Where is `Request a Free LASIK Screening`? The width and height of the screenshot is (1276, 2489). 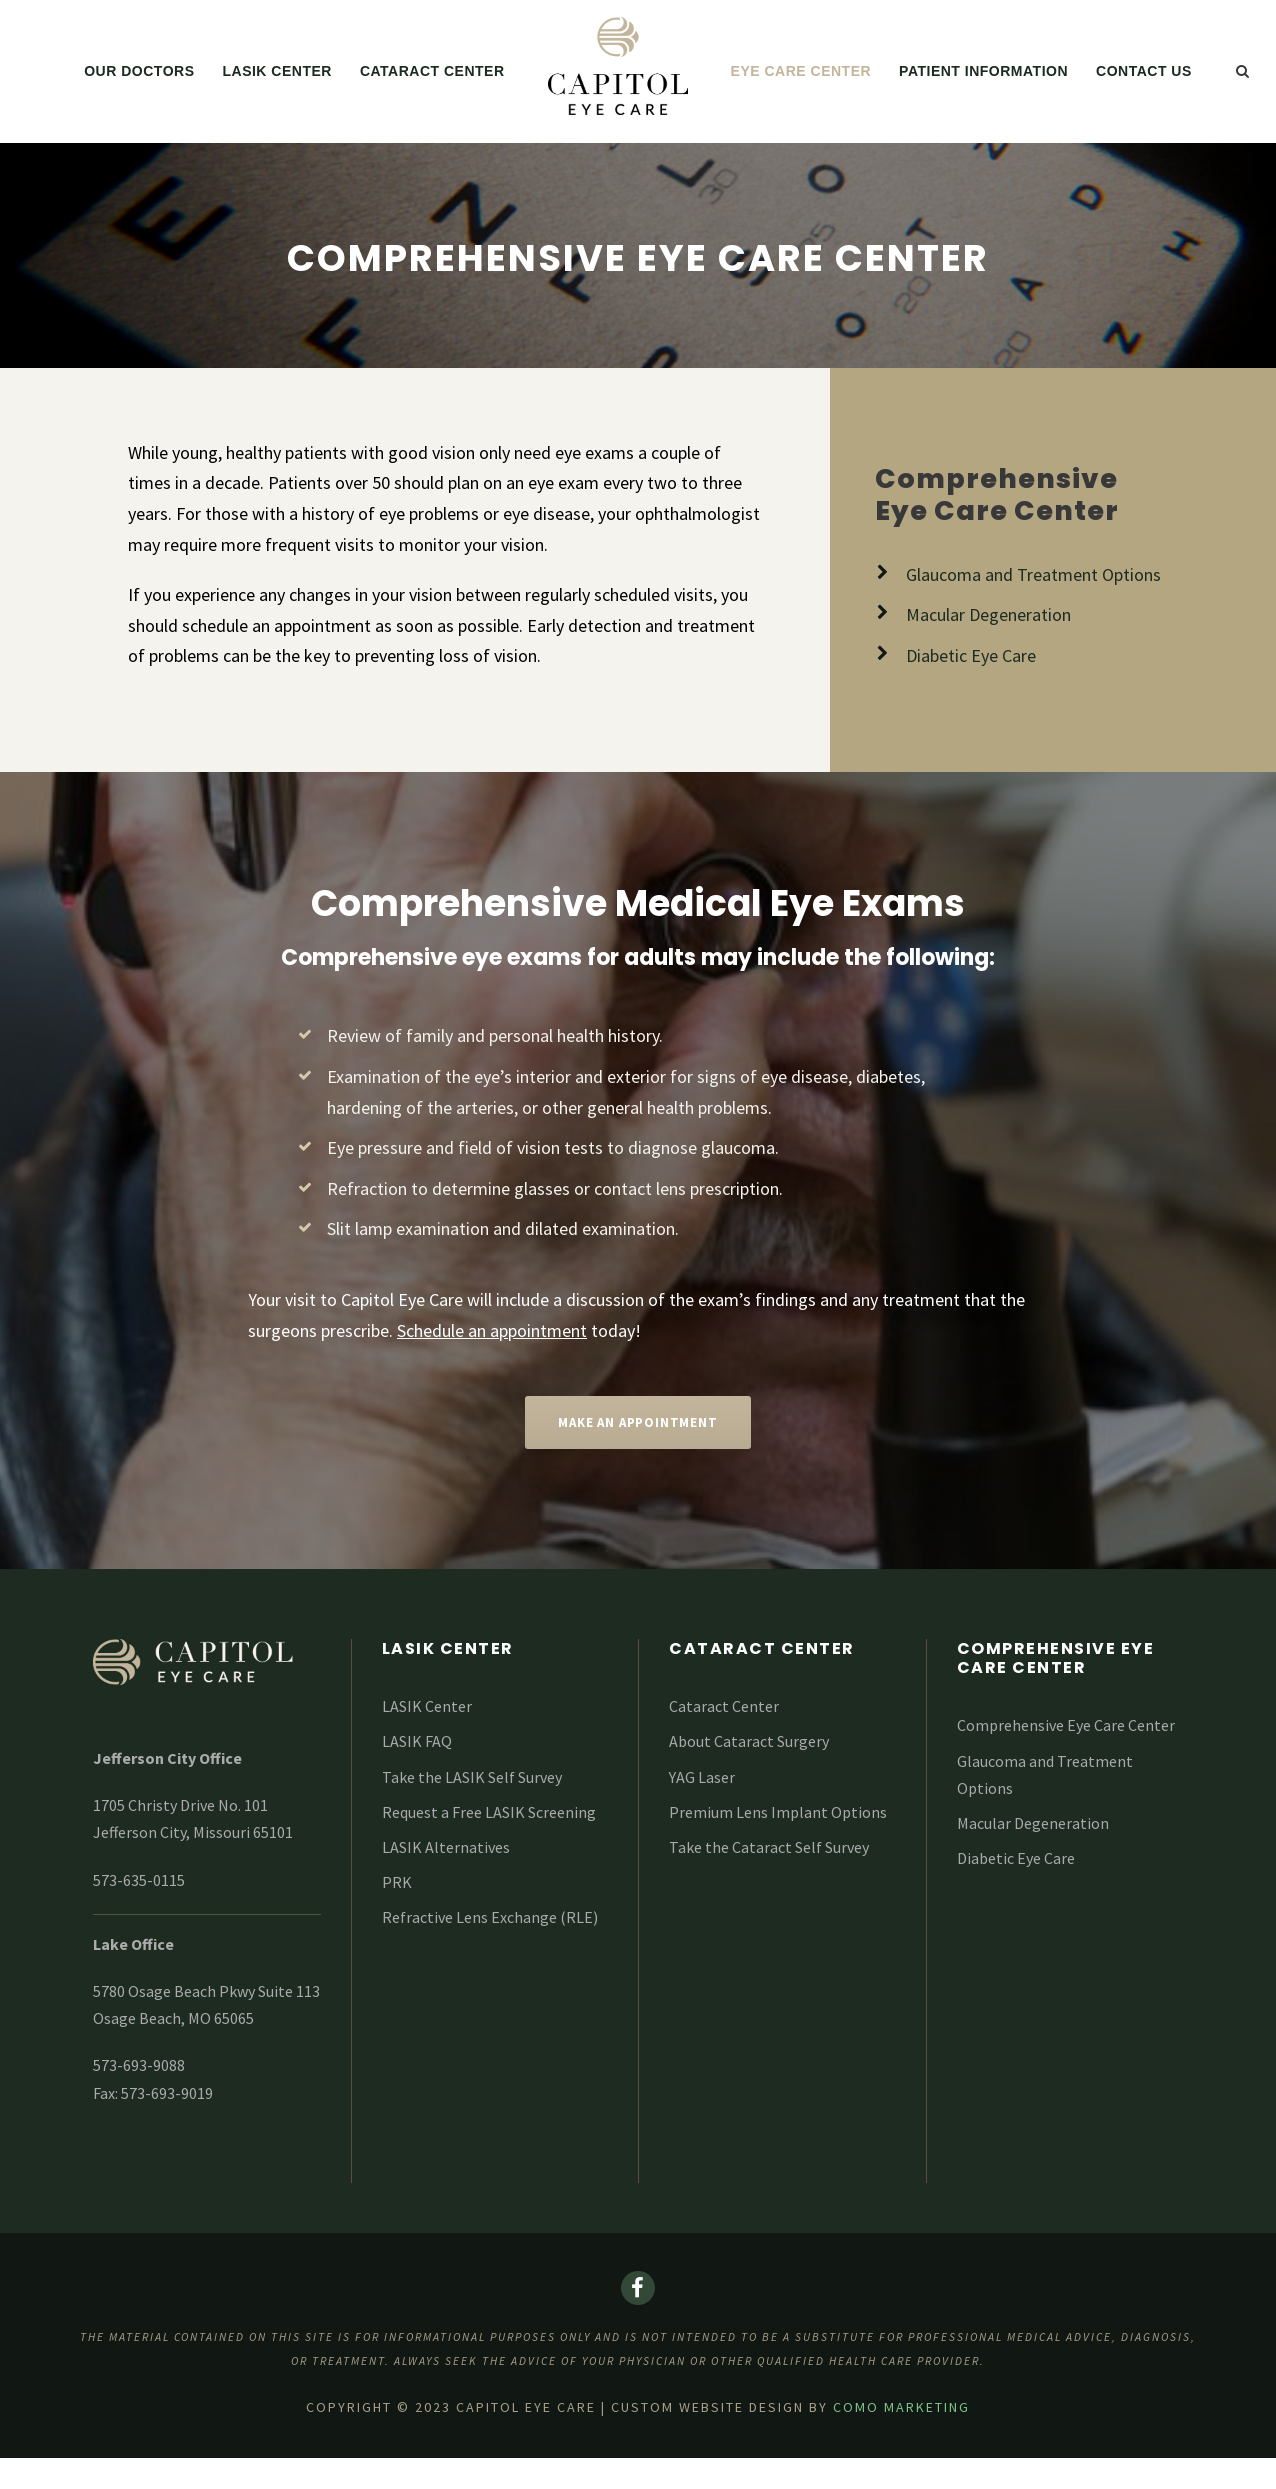
Request a Free LASIK Screening is located at coordinates (489, 1812).